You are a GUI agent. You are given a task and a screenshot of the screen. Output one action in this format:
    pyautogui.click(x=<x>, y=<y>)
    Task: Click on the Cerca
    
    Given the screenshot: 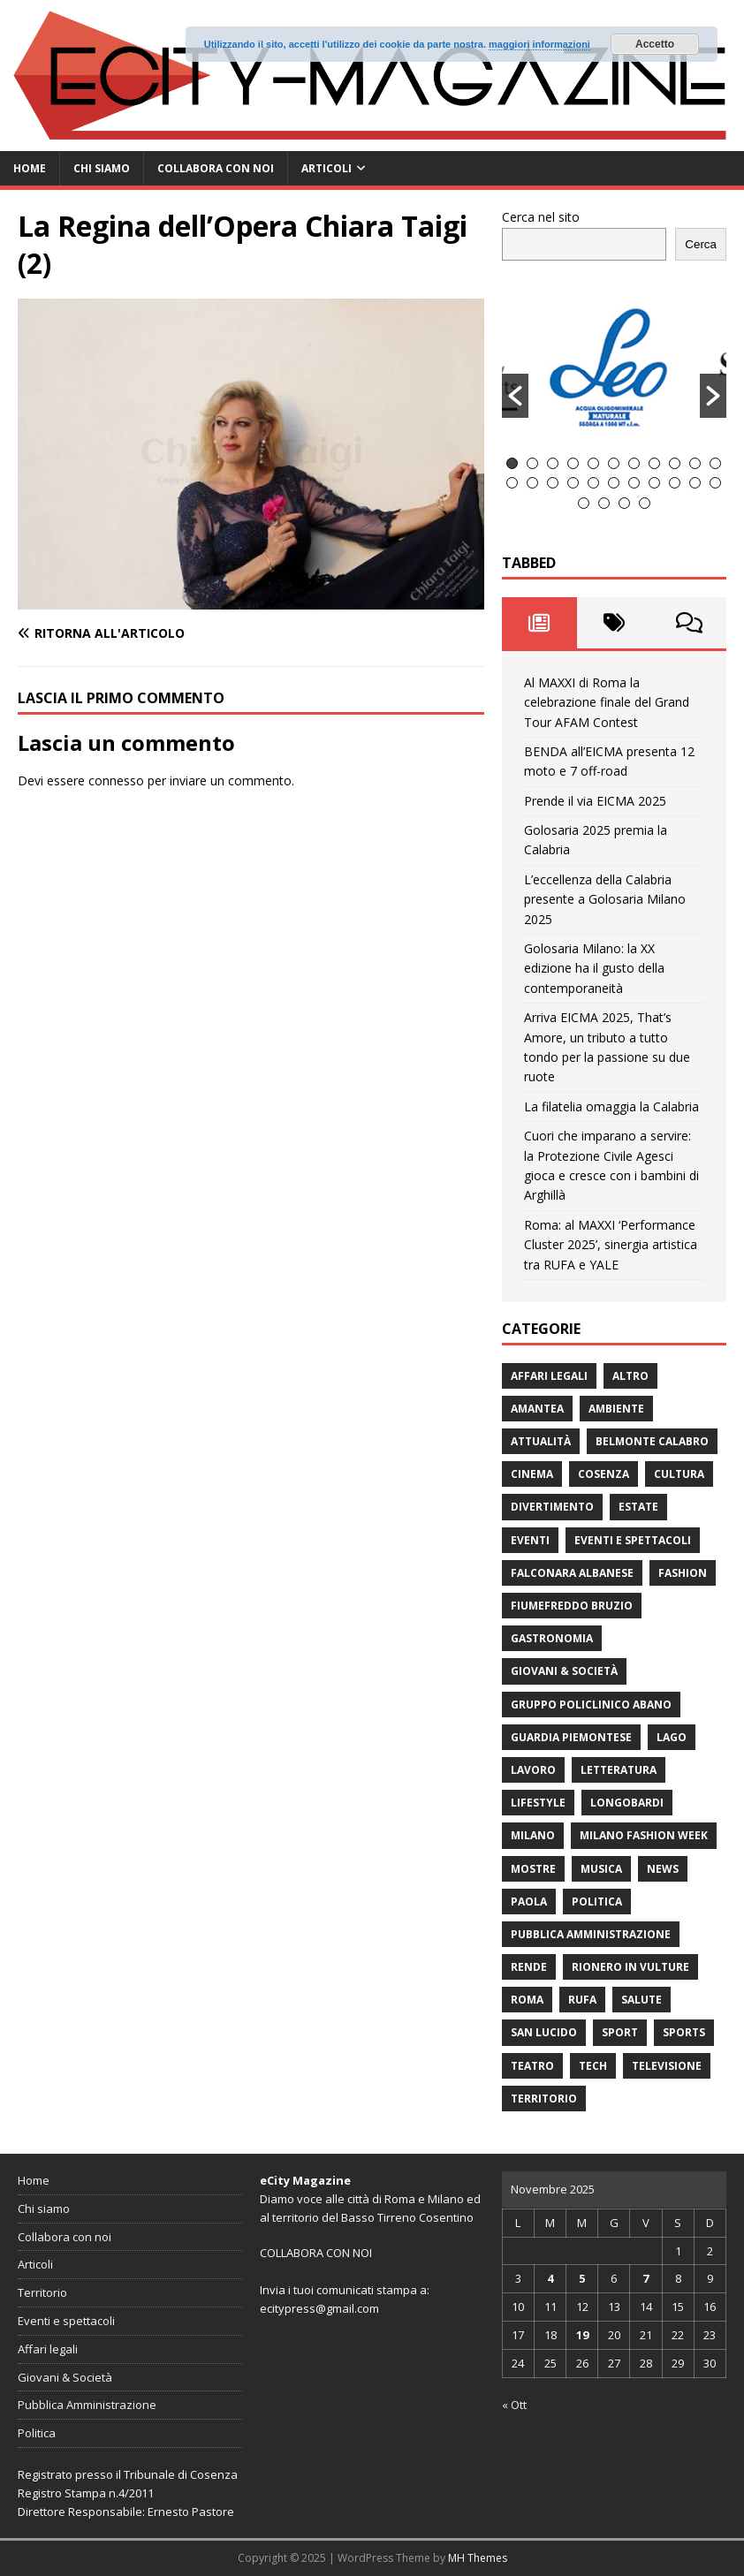 What is the action you would take?
    pyautogui.click(x=701, y=244)
    